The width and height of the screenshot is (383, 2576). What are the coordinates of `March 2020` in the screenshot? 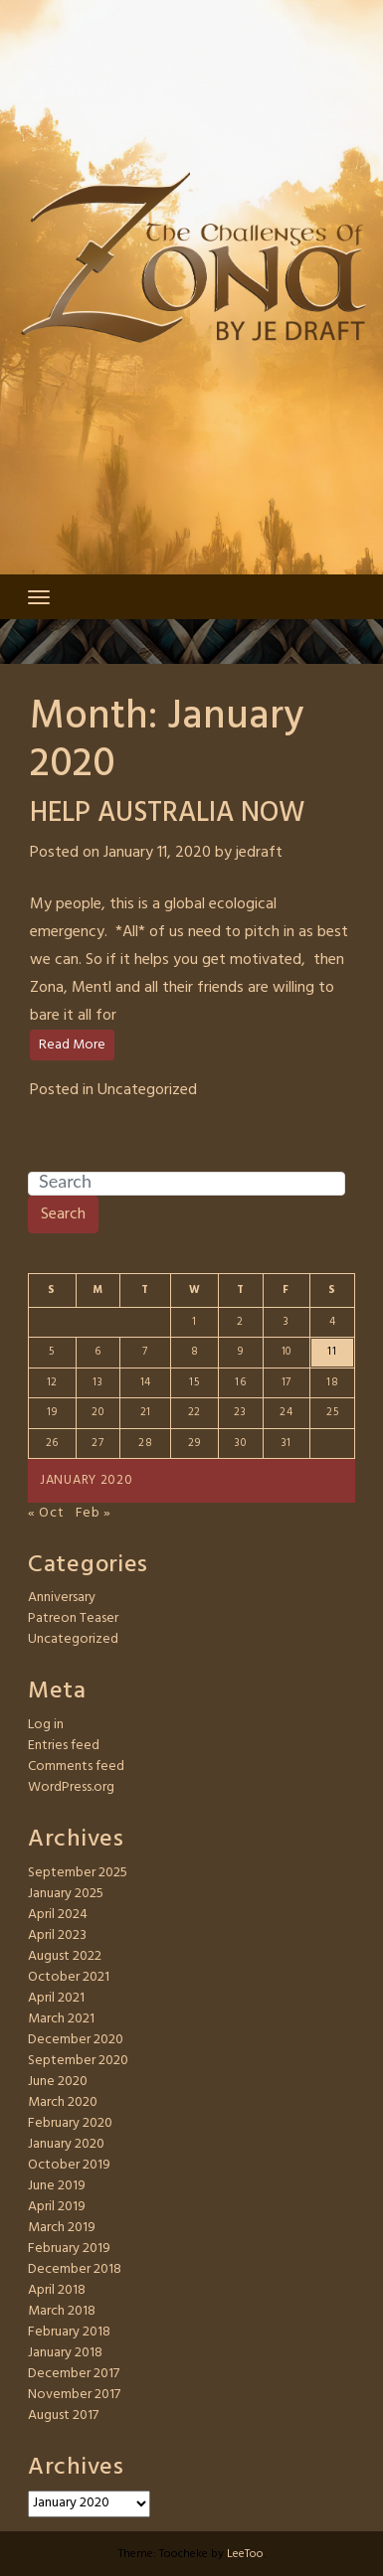 It's located at (62, 2102).